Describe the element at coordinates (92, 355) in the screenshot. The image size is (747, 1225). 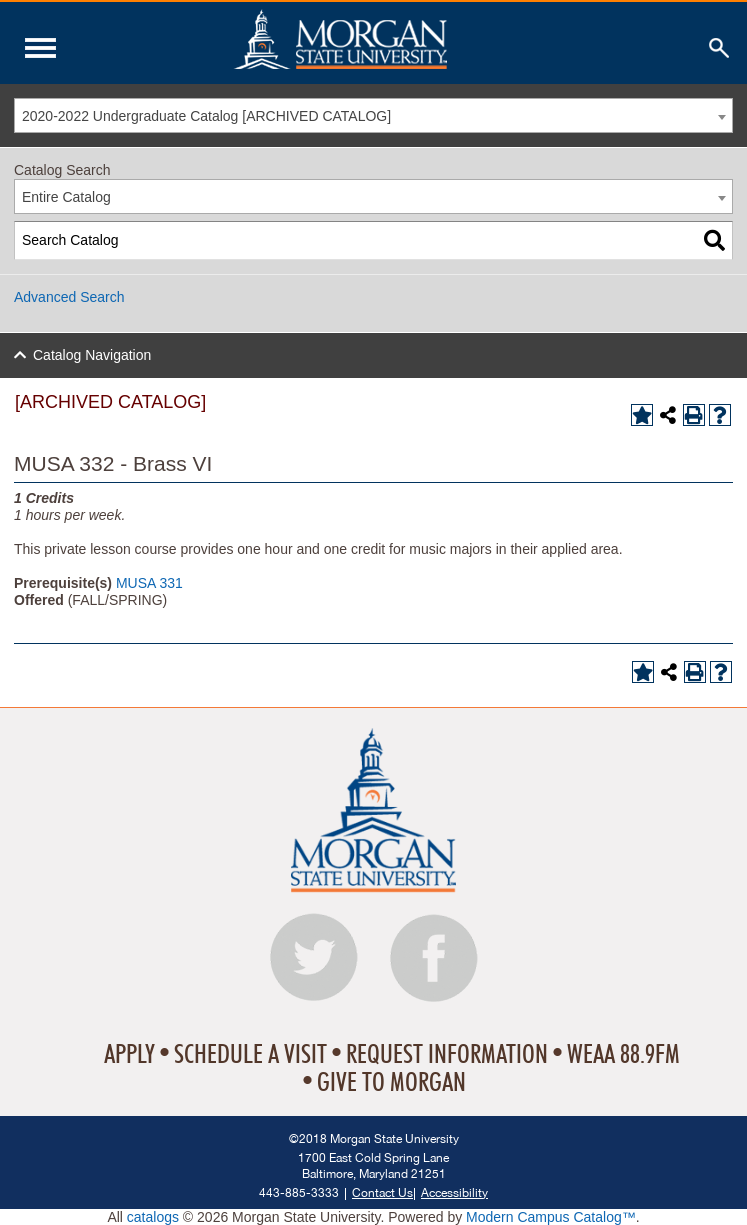
I see `Catalog Navigation` at that location.